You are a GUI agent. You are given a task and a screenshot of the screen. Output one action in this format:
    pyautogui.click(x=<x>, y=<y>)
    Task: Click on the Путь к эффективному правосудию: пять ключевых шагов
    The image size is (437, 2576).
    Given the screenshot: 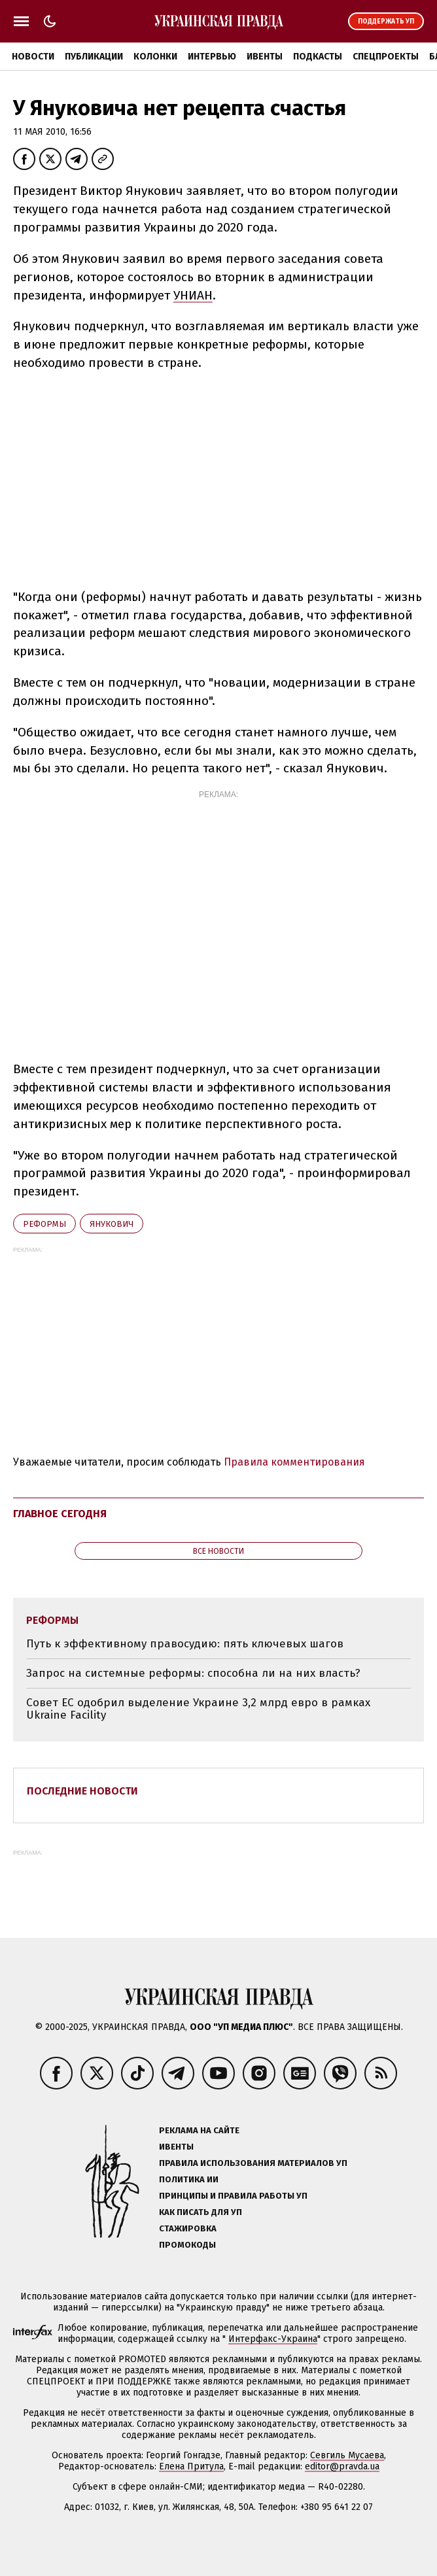 What is the action you would take?
    pyautogui.click(x=184, y=1644)
    